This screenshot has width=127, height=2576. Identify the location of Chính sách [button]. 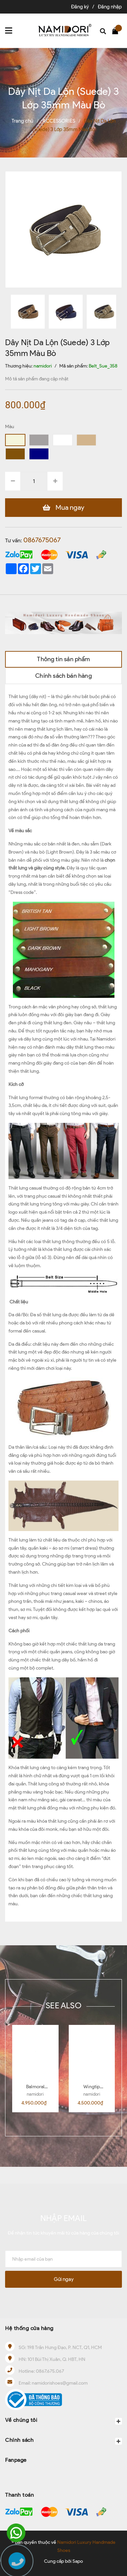
(63, 2441).